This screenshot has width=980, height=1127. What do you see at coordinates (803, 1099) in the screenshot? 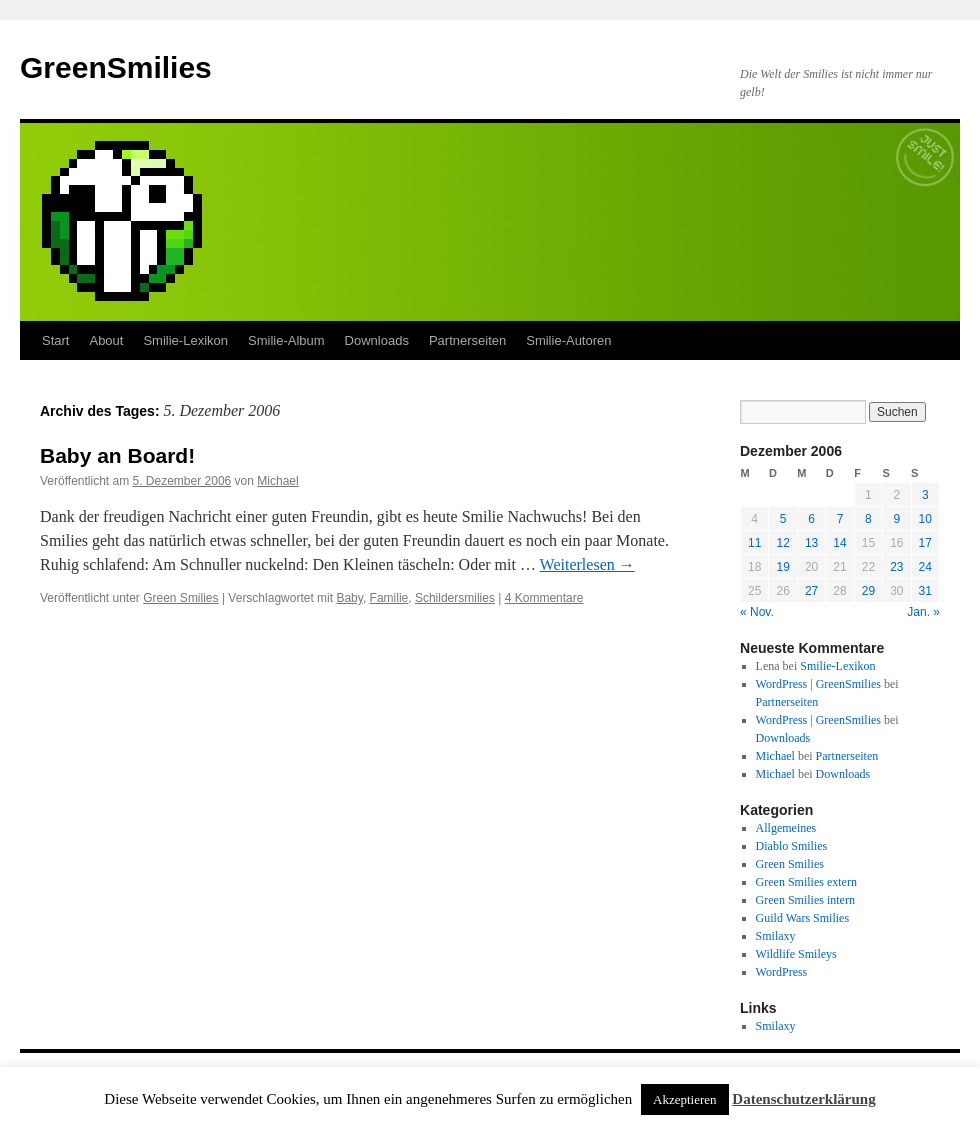
I see `Datenschutzerklärung` at bounding box center [803, 1099].